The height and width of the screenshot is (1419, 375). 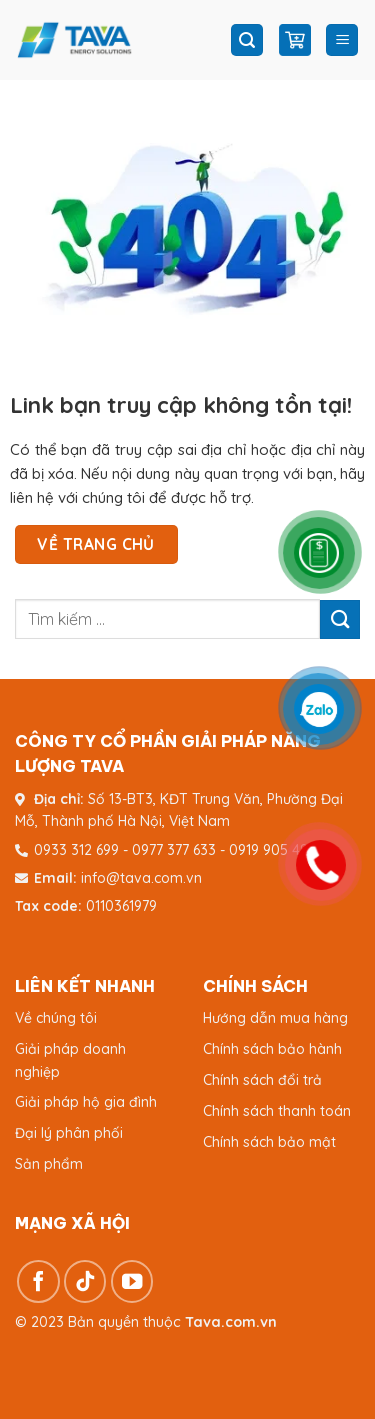 I want to click on [Theo dõi trên Facebook], so click(x=38, y=1281).